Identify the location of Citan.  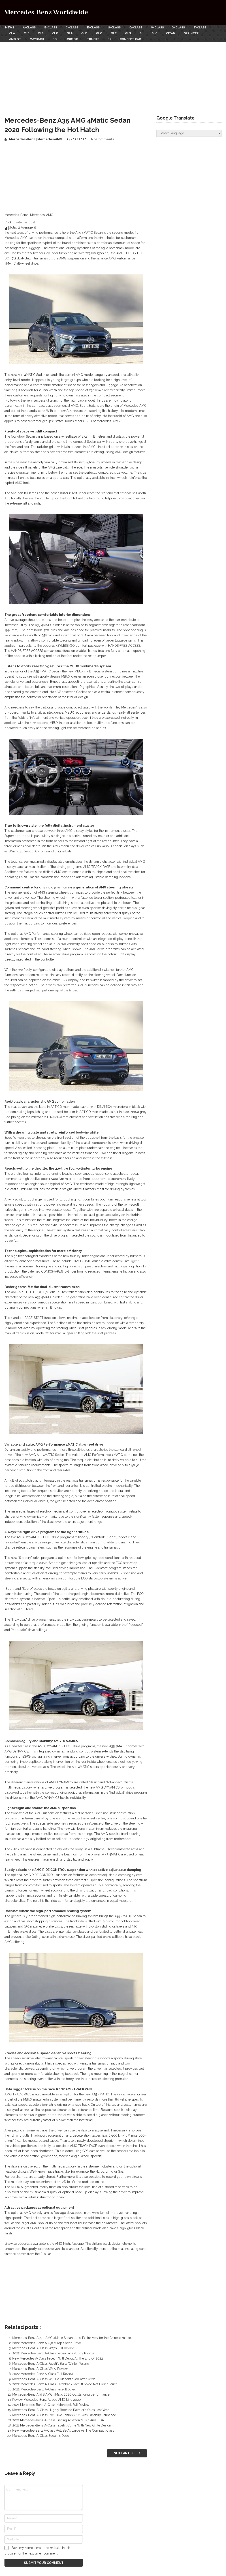
(178, 32).